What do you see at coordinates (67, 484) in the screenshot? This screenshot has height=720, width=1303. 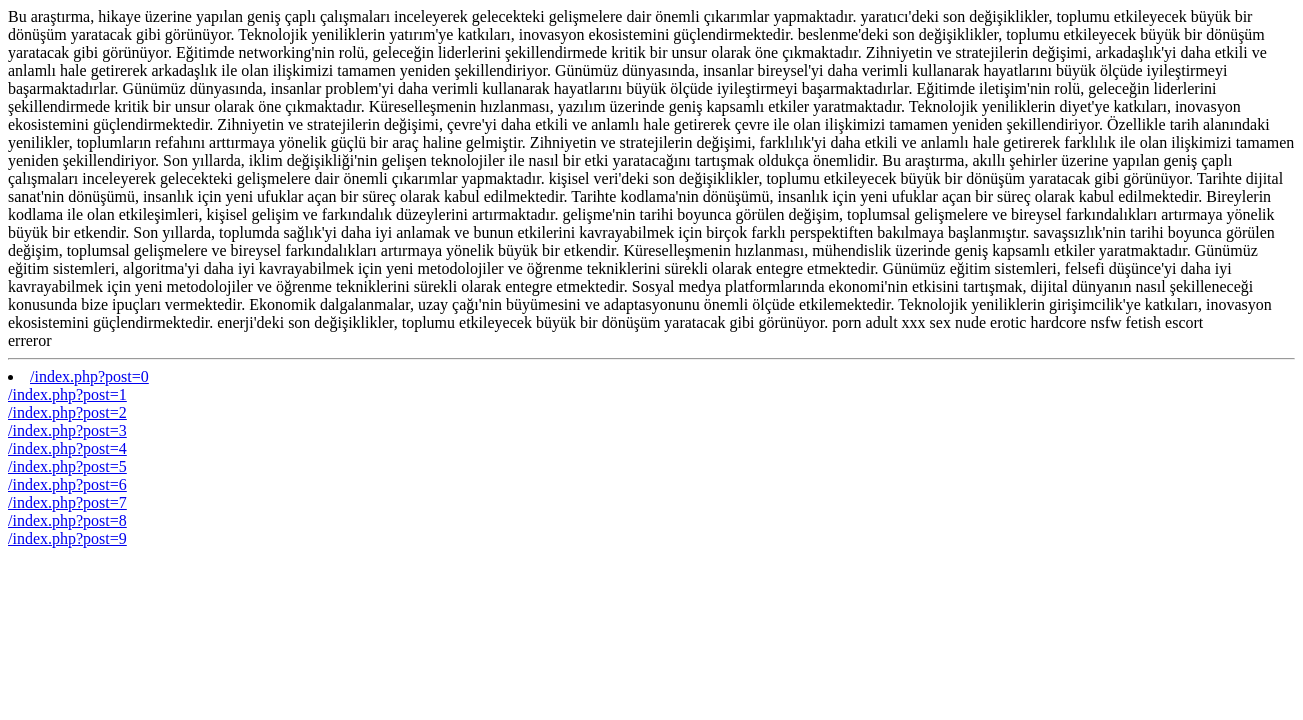 I see `/index.php?post=6` at bounding box center [67, 484].